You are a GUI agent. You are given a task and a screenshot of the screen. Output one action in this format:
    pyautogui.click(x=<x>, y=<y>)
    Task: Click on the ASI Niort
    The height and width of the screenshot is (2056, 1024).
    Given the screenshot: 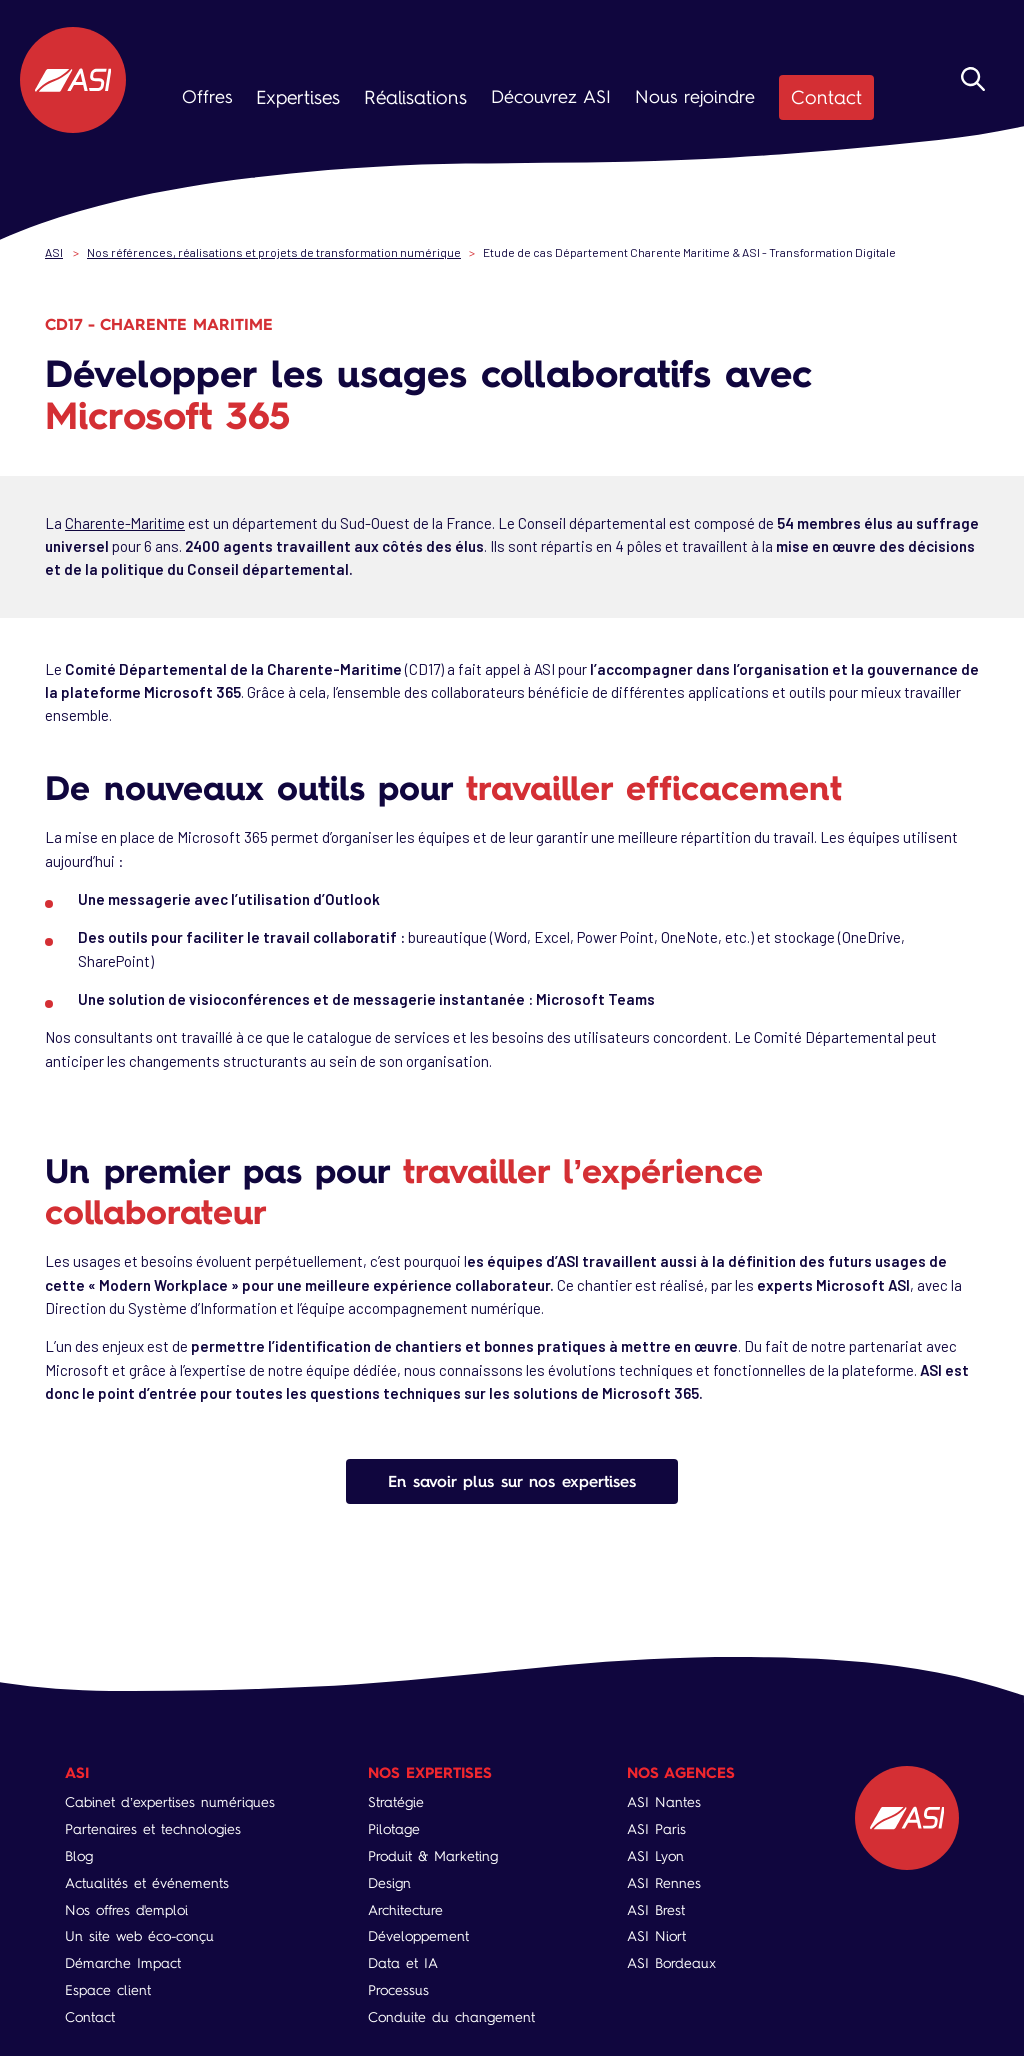 What is the action you would take?
    pyautogui.click(x=657, y=1935)
    